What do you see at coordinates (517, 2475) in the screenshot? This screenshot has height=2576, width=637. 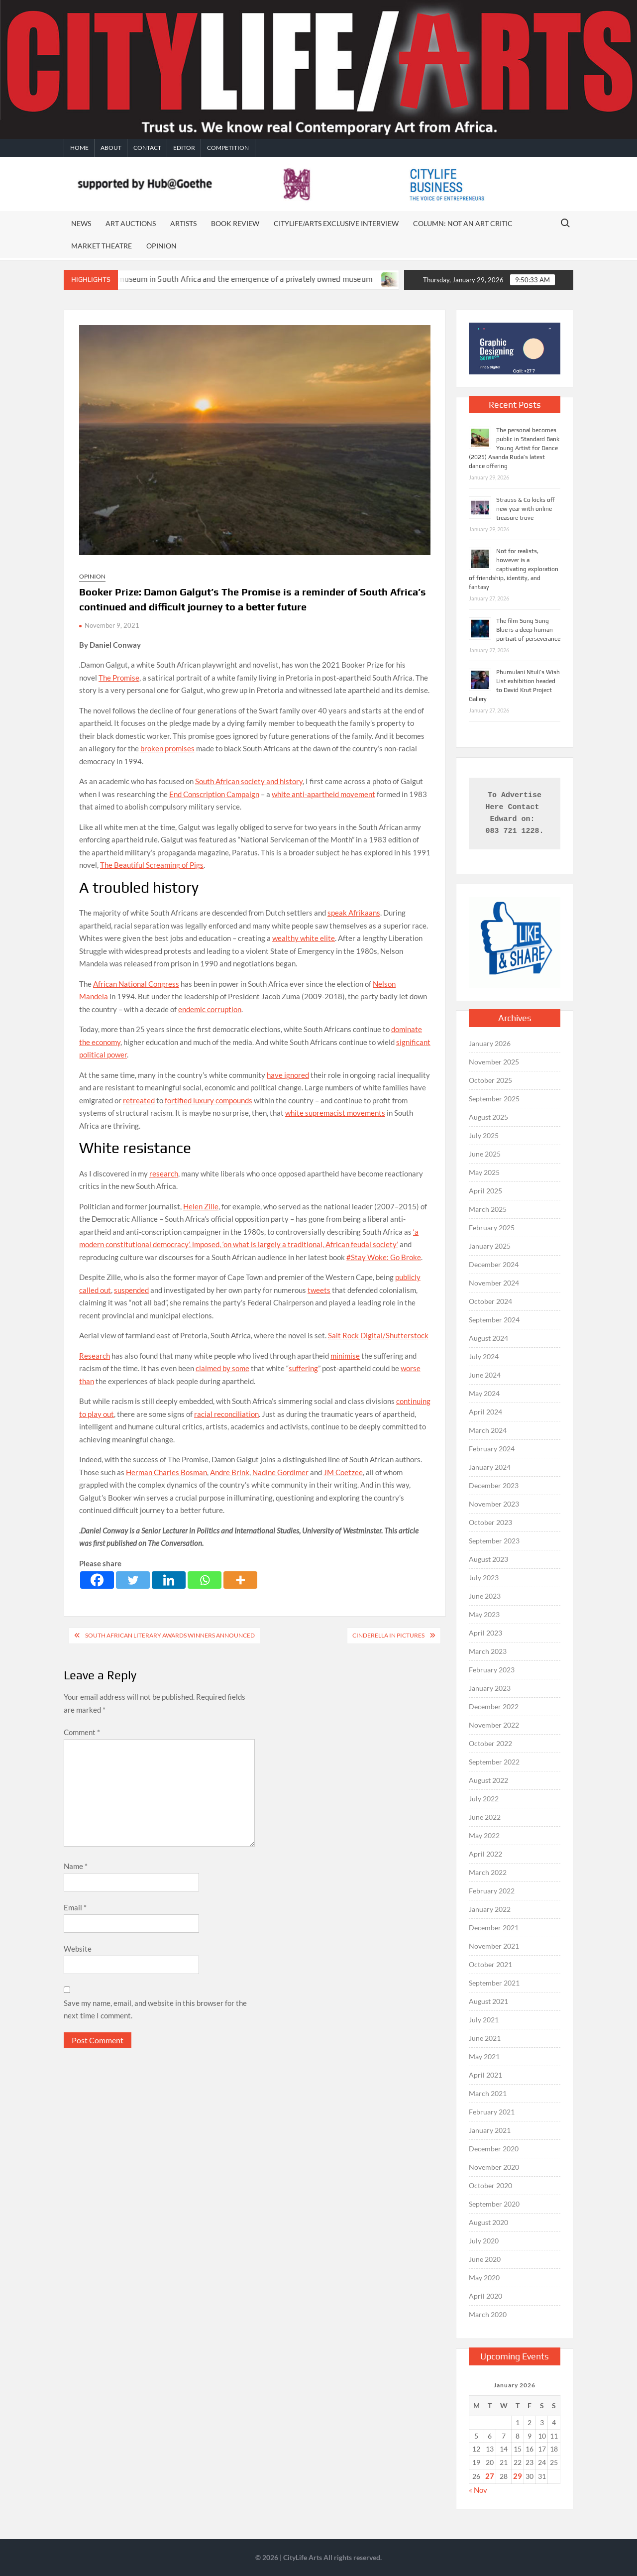 I see `29 [Posts published on January 29, 2026]` at bounding box center [517, 2475].